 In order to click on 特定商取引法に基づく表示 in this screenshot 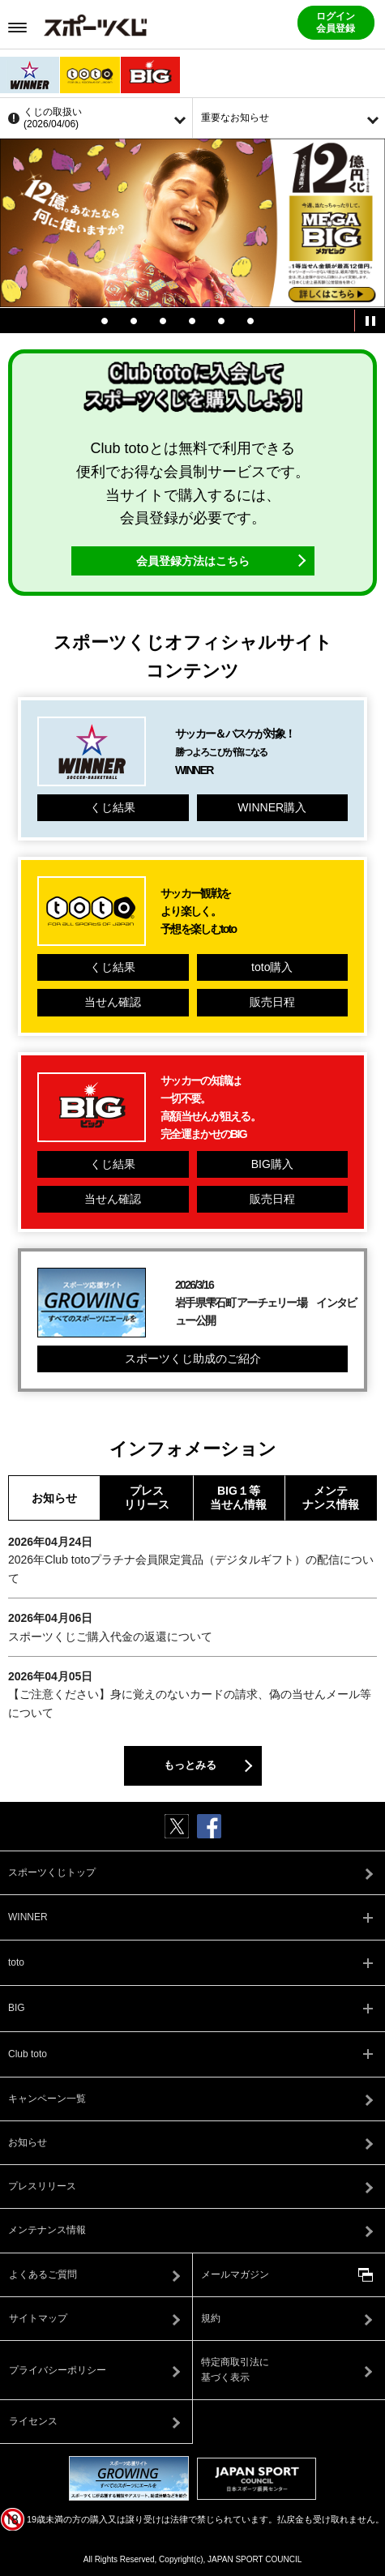, I will do `click(235, 2369)`.